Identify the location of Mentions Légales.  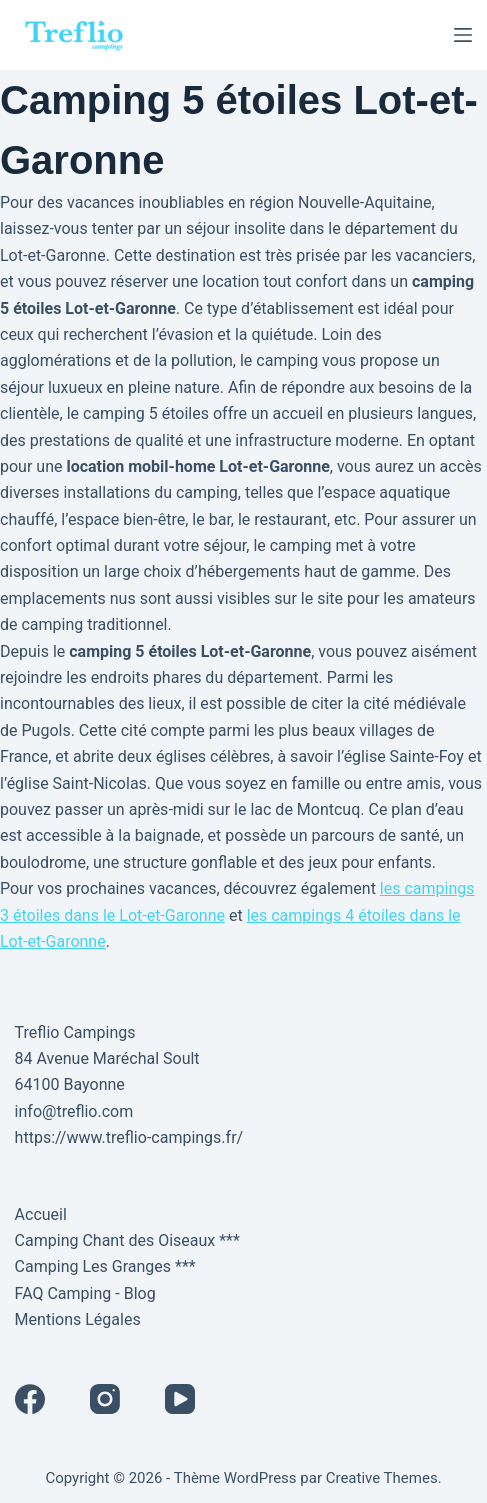
(78, 1319).